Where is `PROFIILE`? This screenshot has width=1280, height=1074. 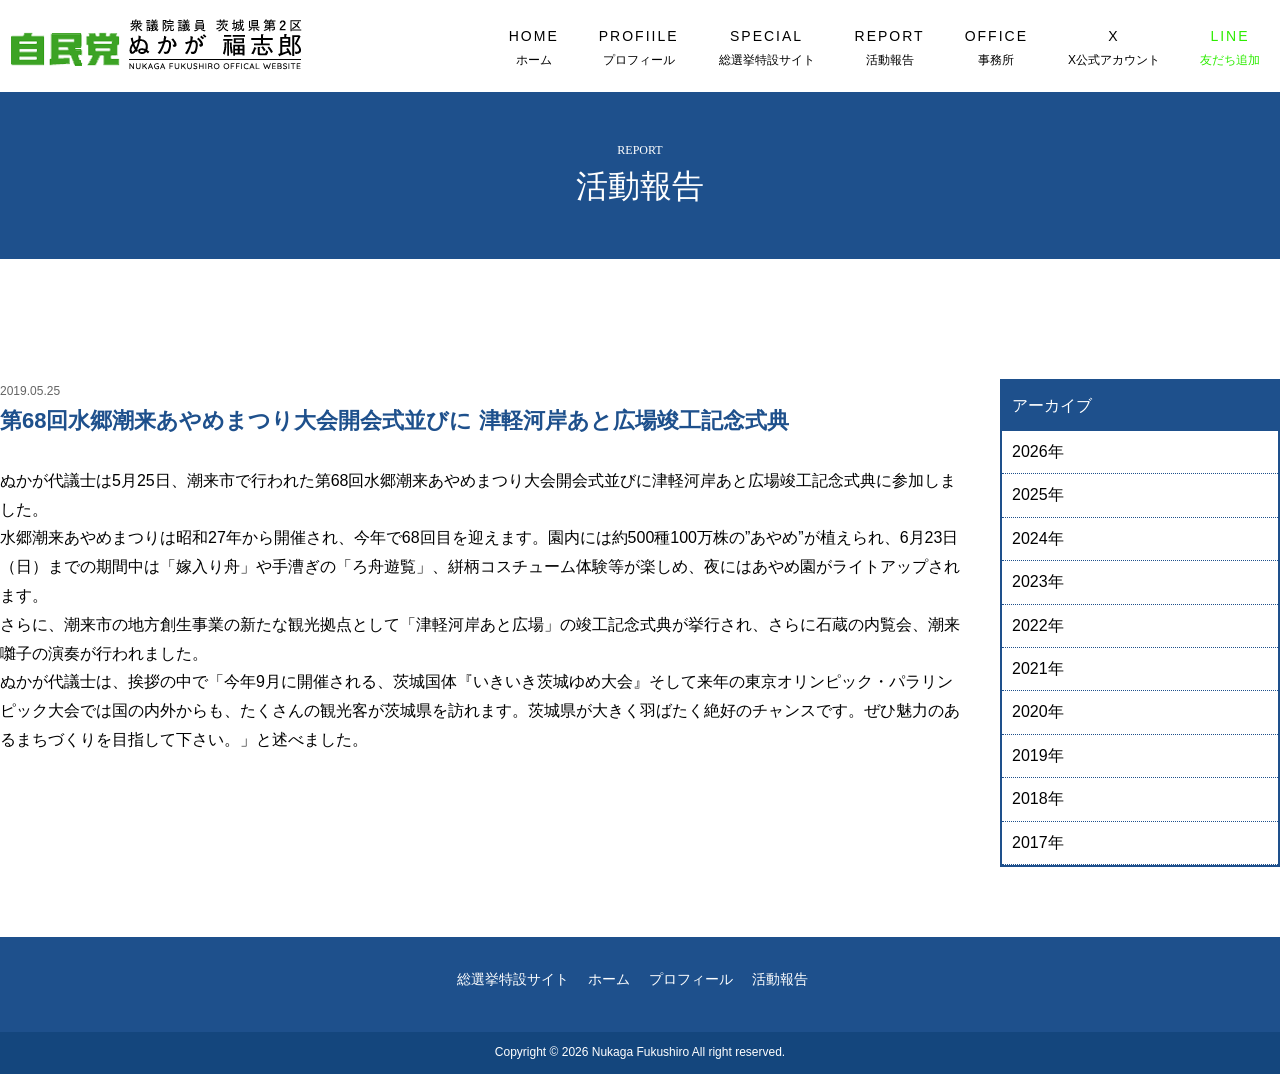 PROFIILE is located at coordinates (639, 48).